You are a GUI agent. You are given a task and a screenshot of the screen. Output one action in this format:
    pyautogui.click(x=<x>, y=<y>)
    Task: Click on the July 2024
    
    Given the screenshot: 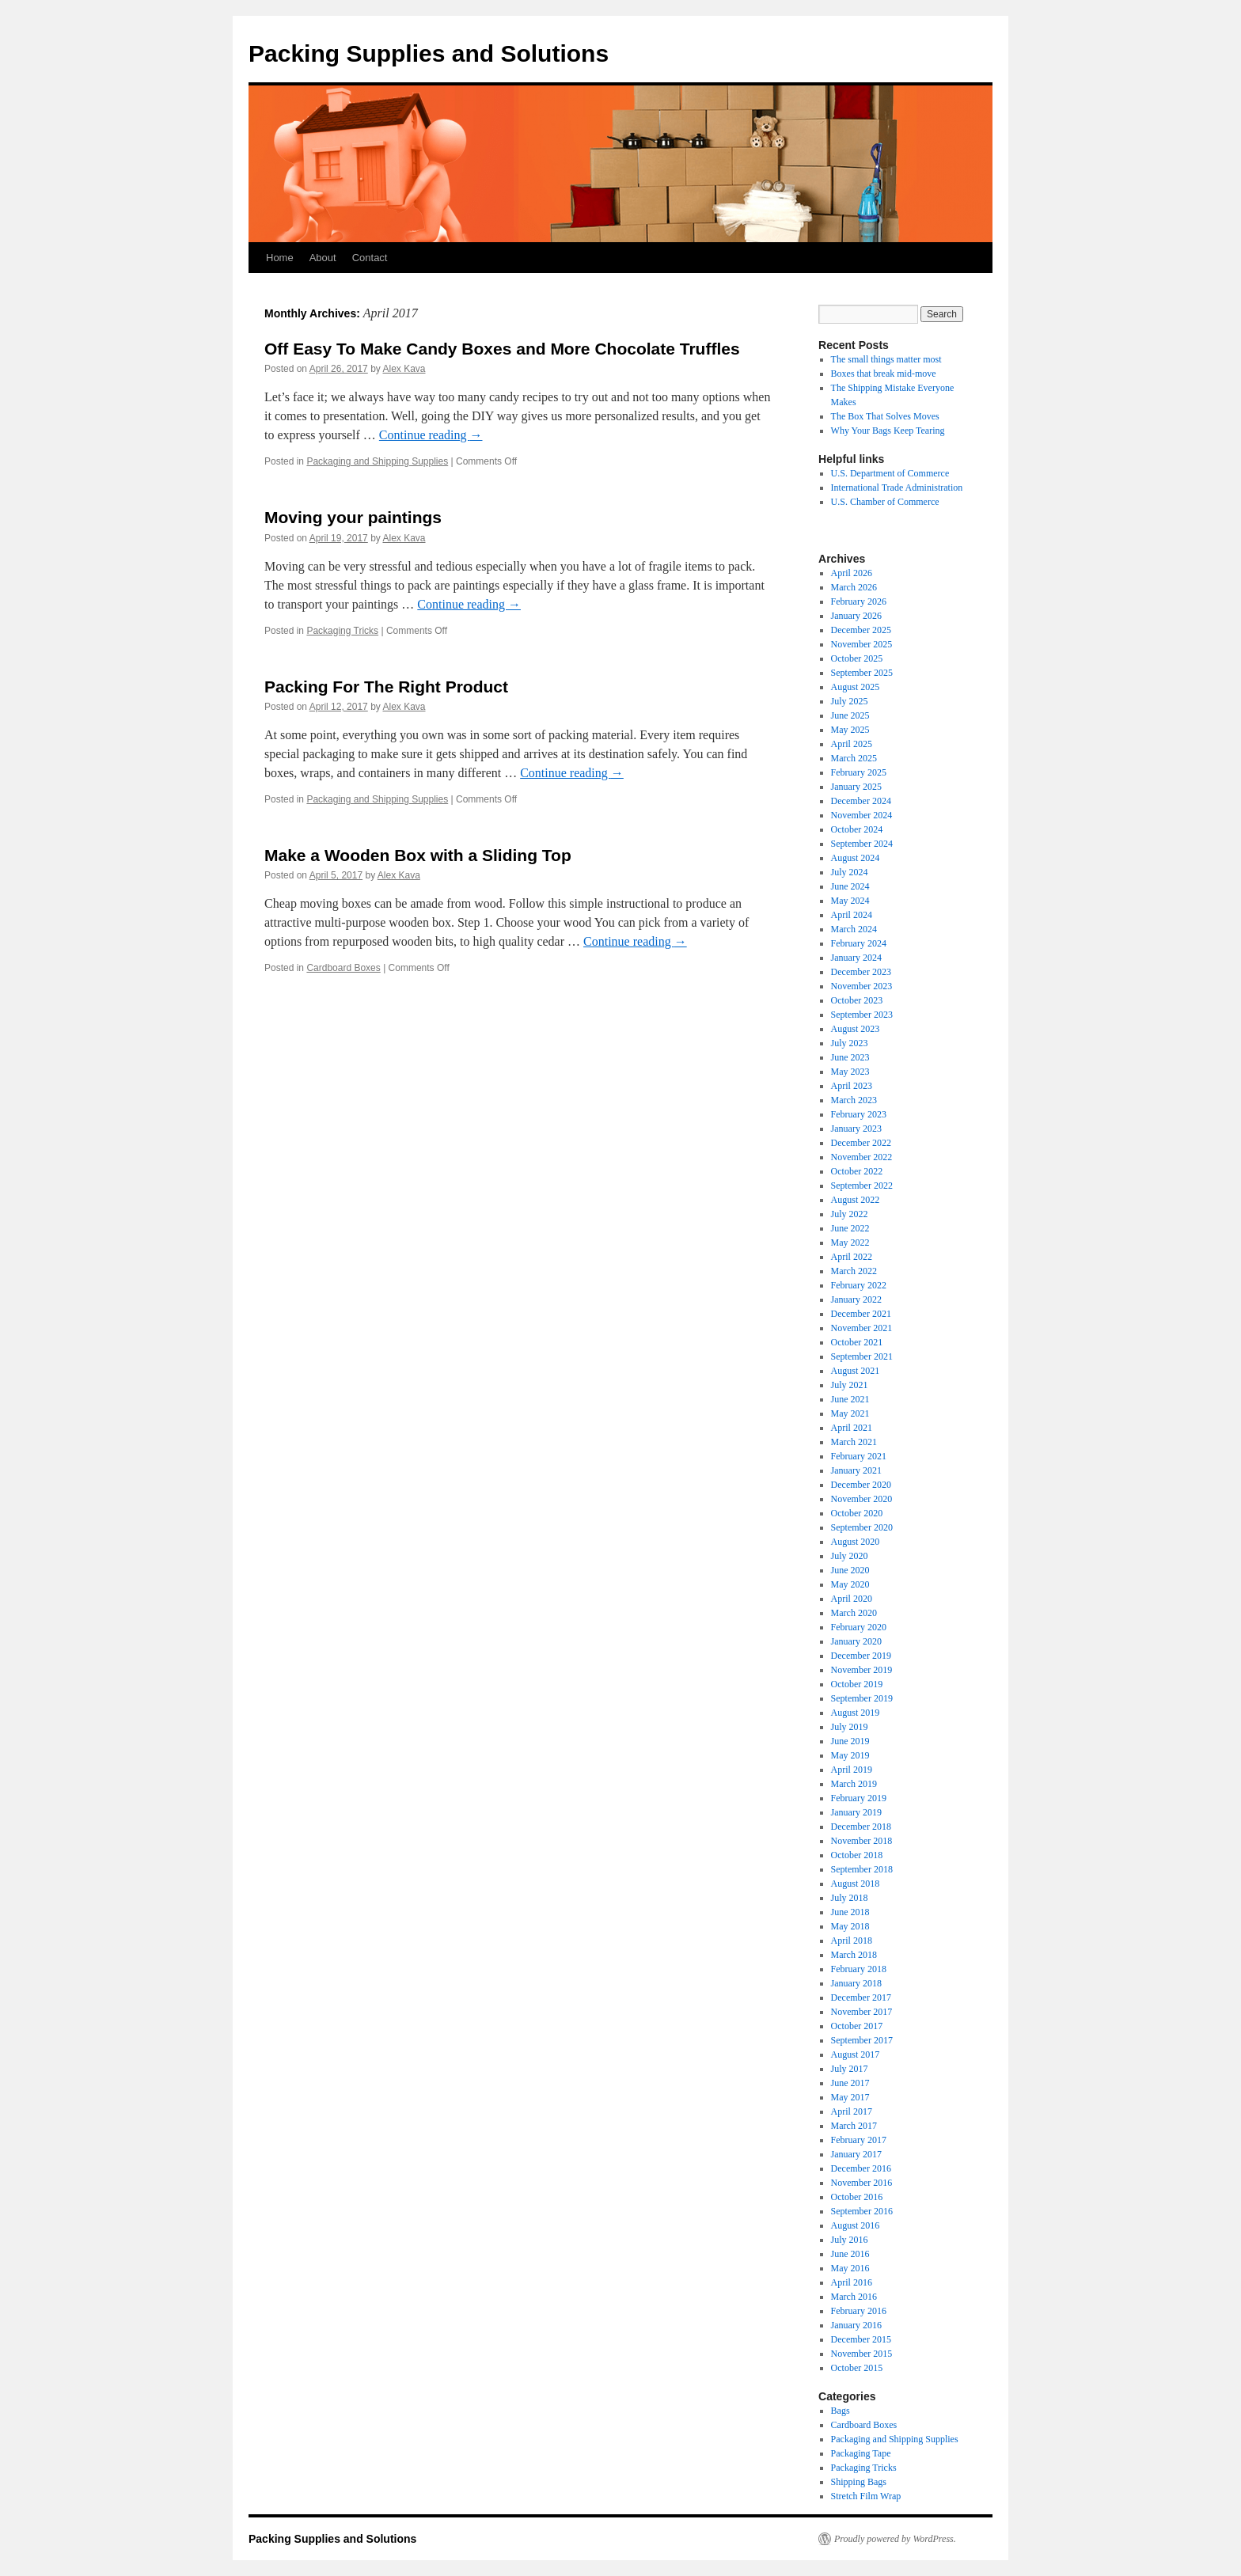 What is the action you would take?
    pyautogui.click(x=849, y=872)
    